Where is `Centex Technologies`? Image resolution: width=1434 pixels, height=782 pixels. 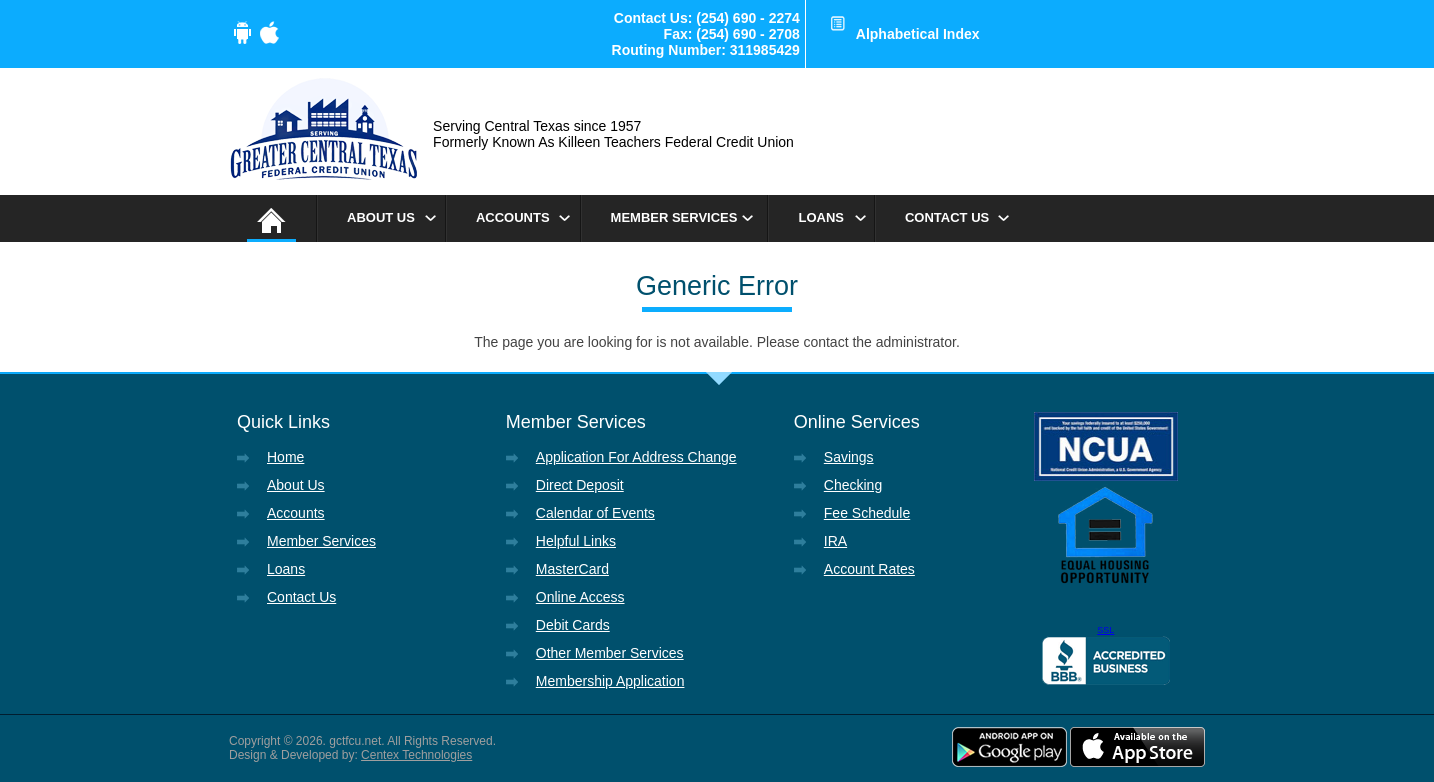 Centex Technologies is located at coordinates (416, 755).